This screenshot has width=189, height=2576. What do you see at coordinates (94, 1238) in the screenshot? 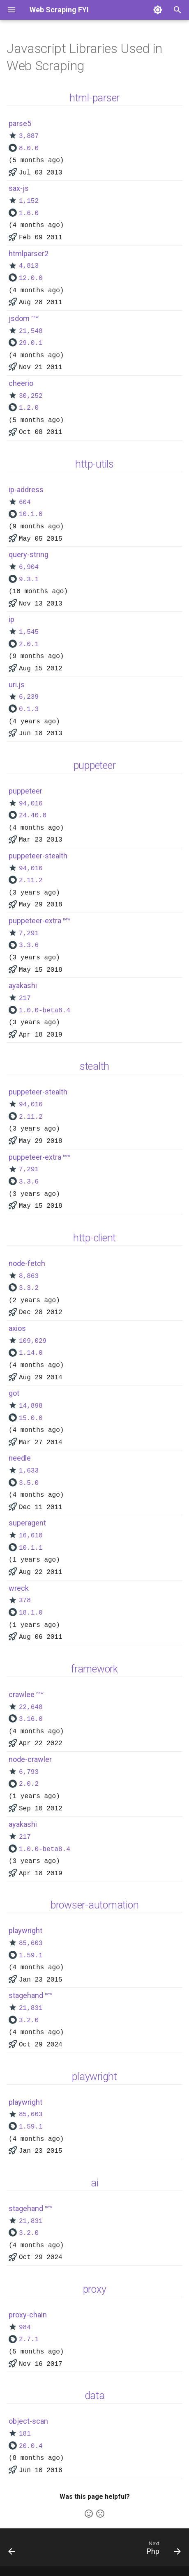
I see `http-client` at bounding box center [94, 1238].